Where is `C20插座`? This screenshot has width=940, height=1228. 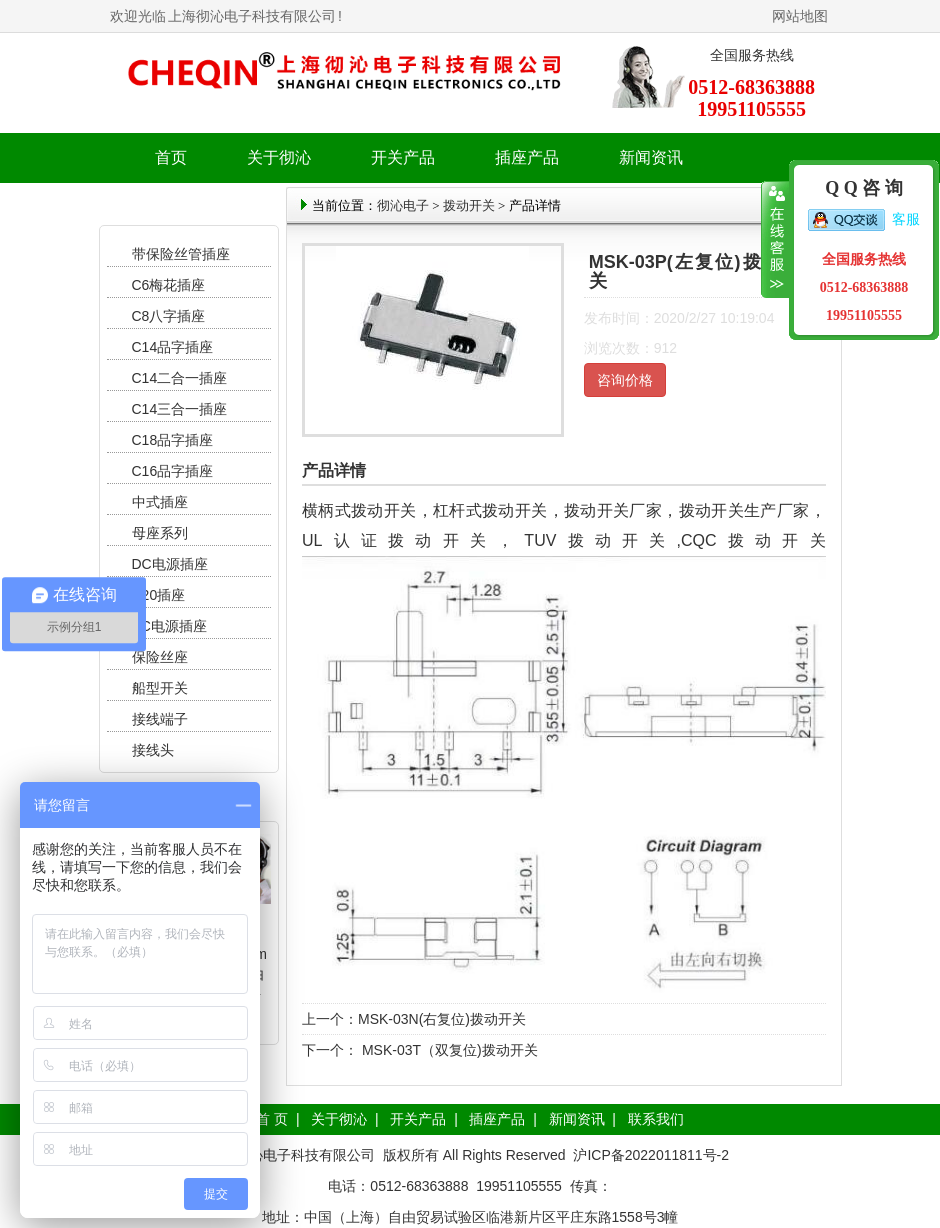 C20插座 is located at coordinates (159, 595).